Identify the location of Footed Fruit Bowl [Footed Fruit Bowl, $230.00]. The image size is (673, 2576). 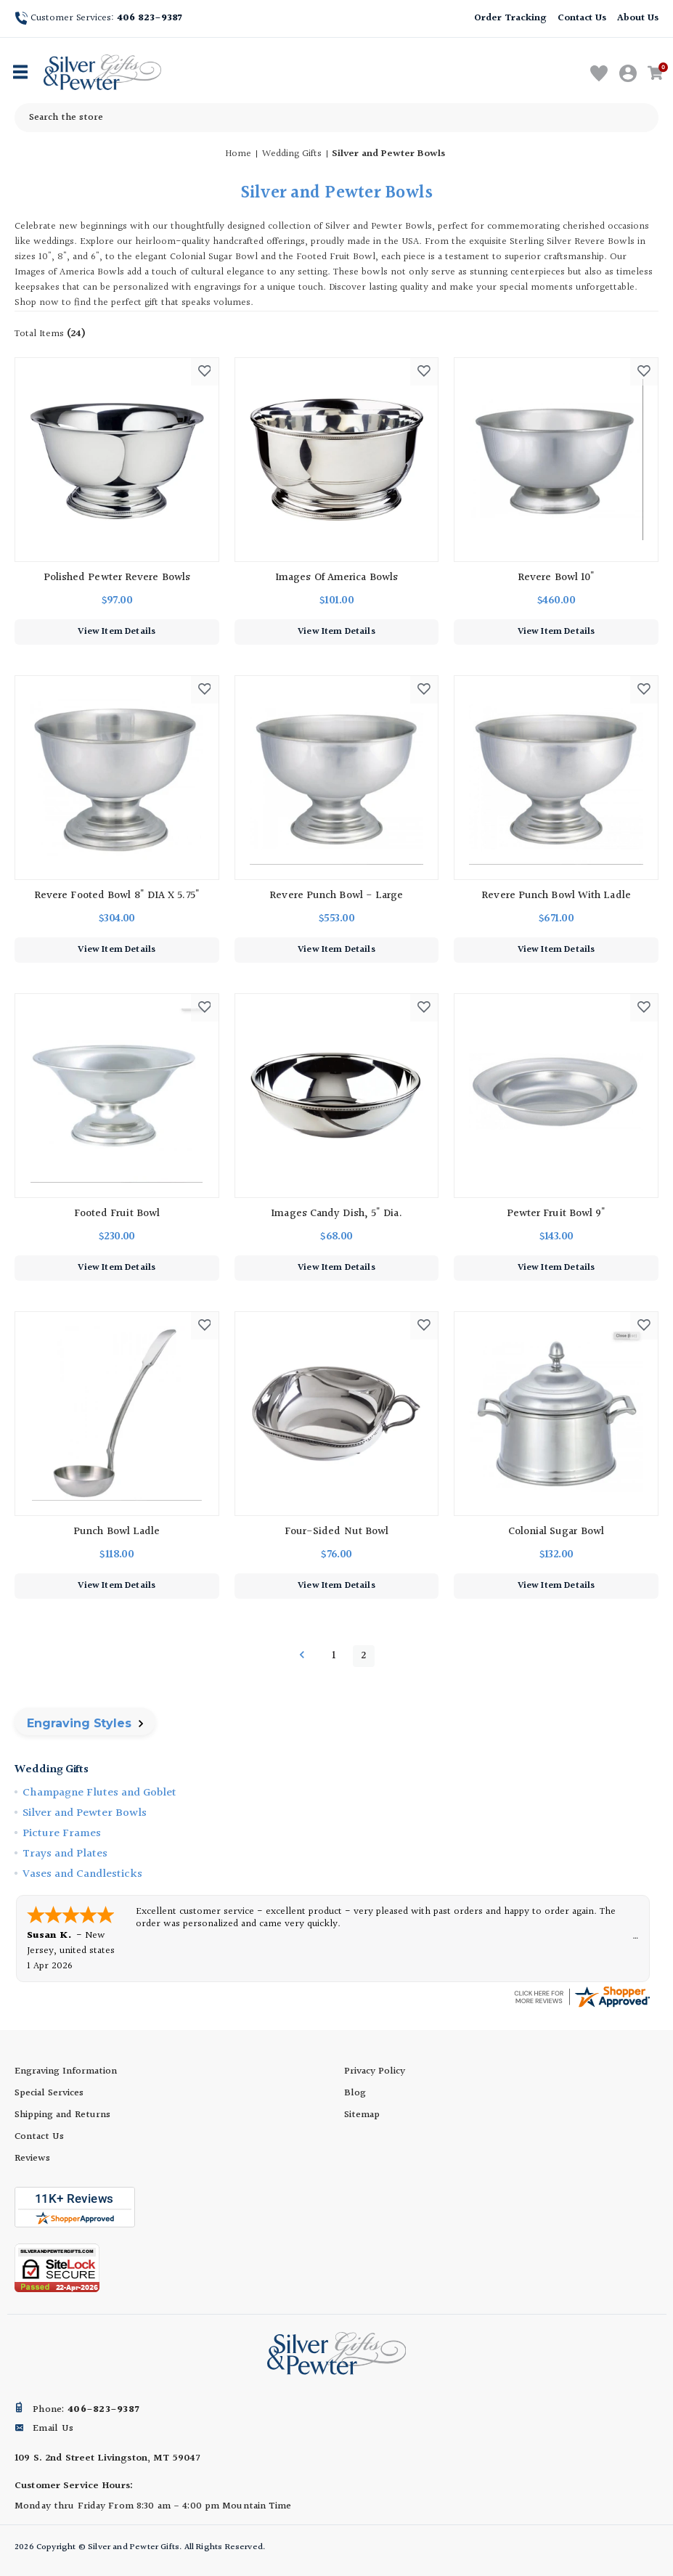
(117, 1214).